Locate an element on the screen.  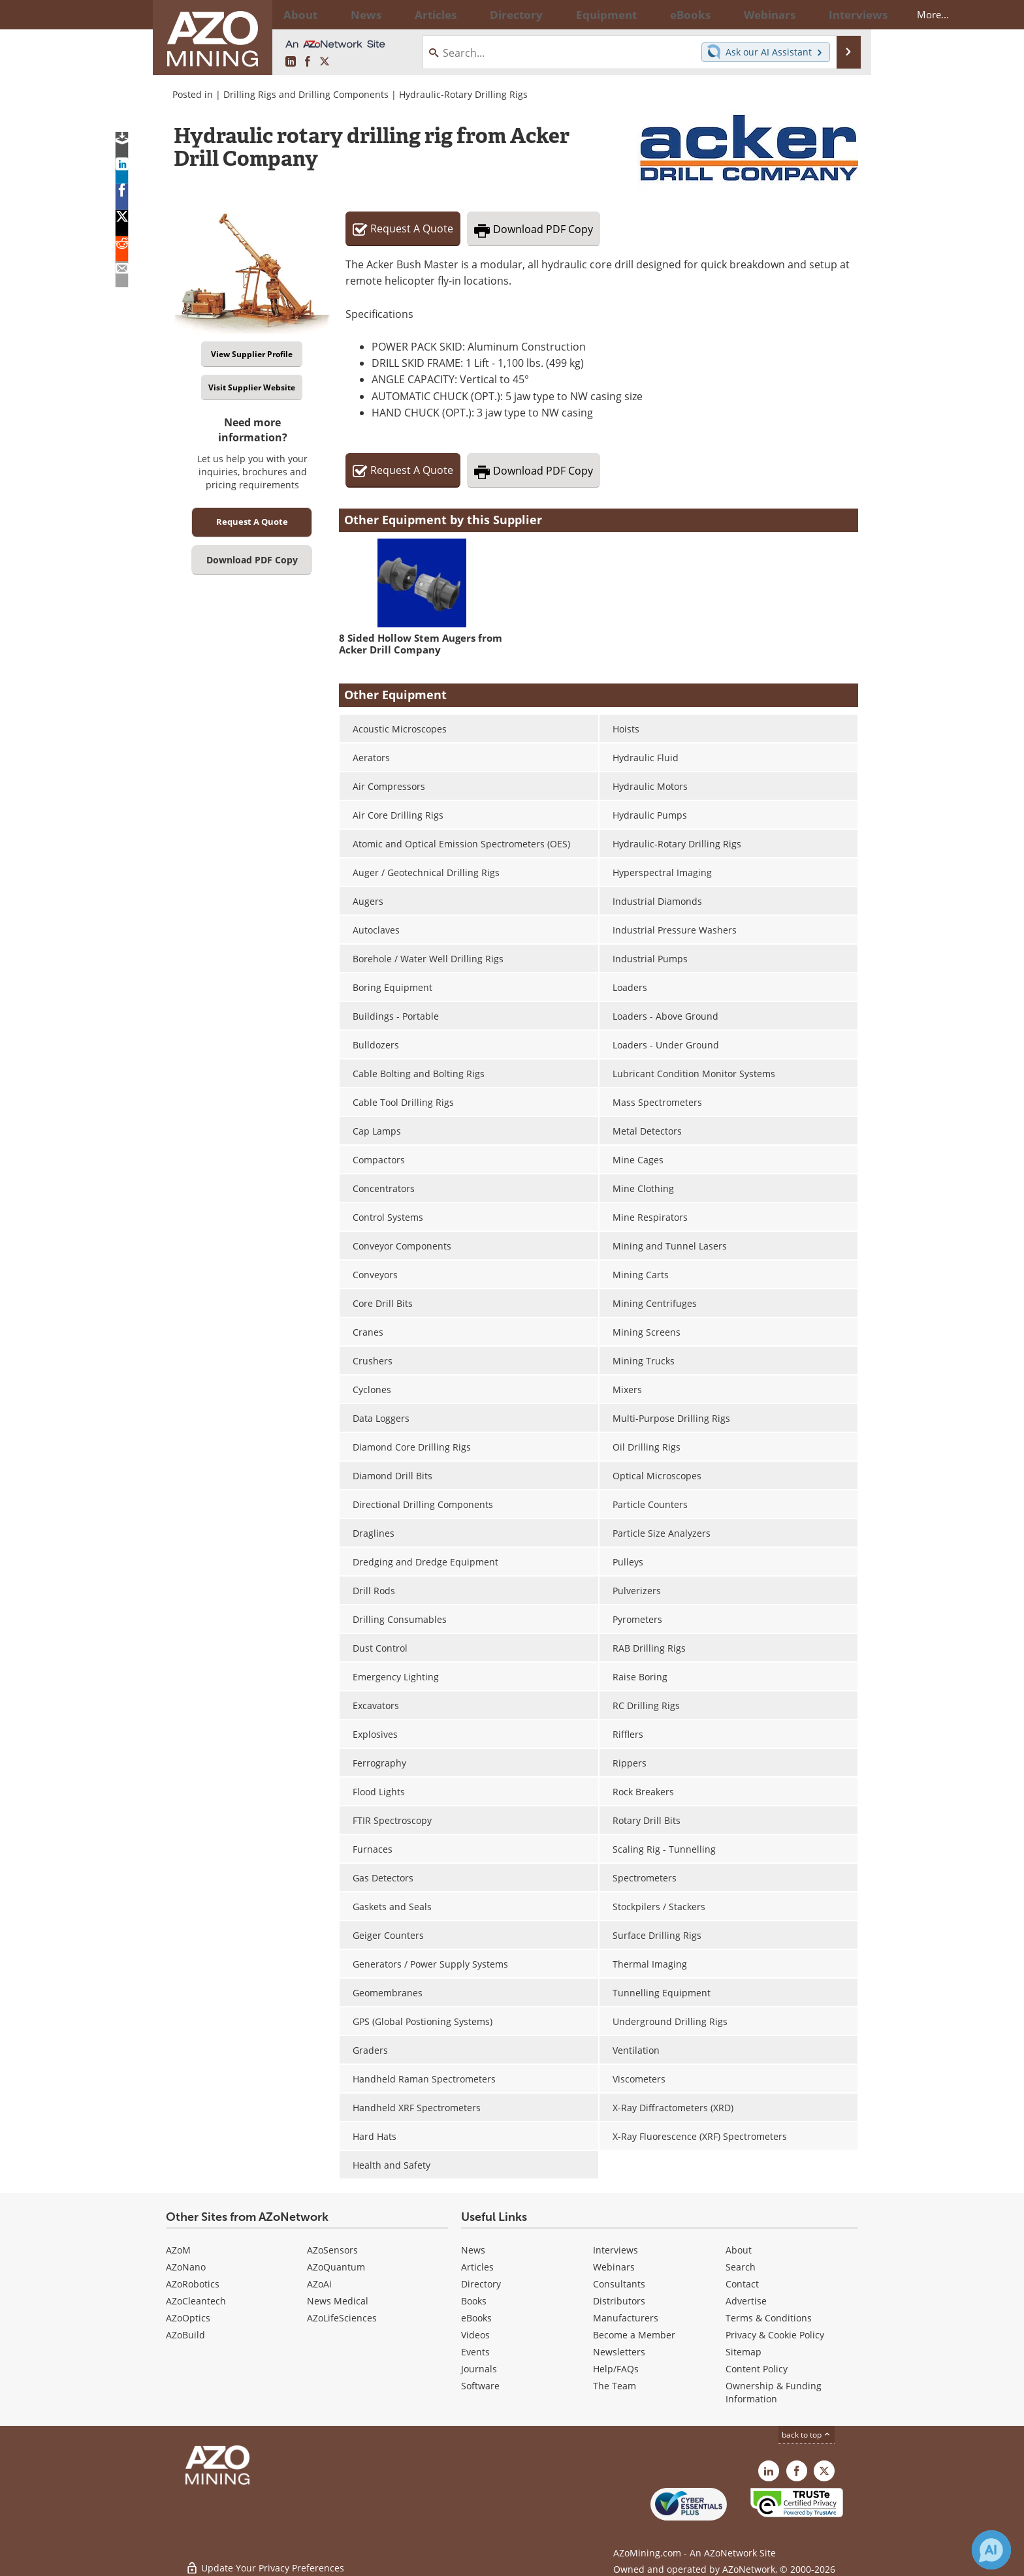
Contact is located at coordinates (742, 2284).